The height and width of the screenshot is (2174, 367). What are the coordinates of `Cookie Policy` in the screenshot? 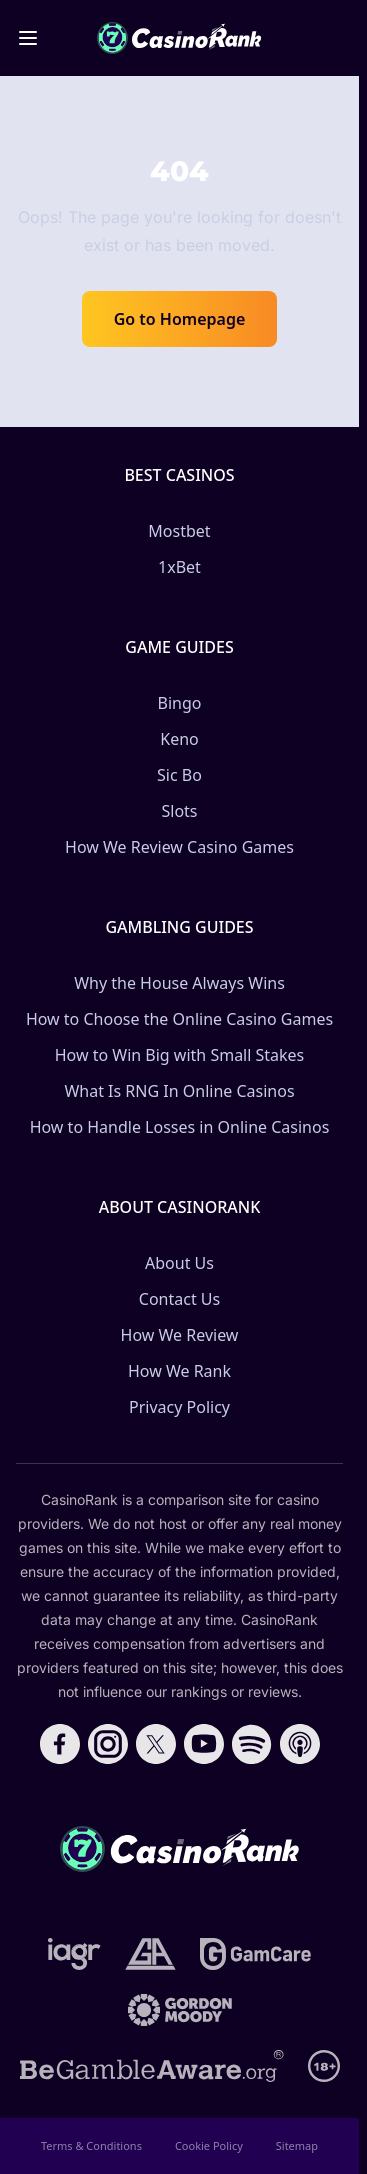 It's located at (209, 2145).